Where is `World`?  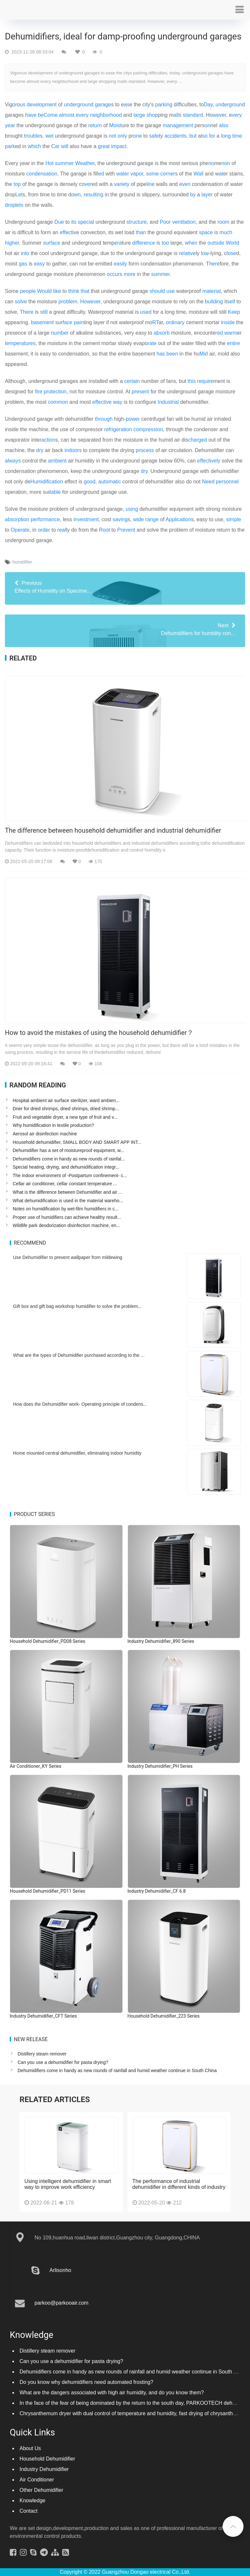
World is located at coordinates (232, 243).